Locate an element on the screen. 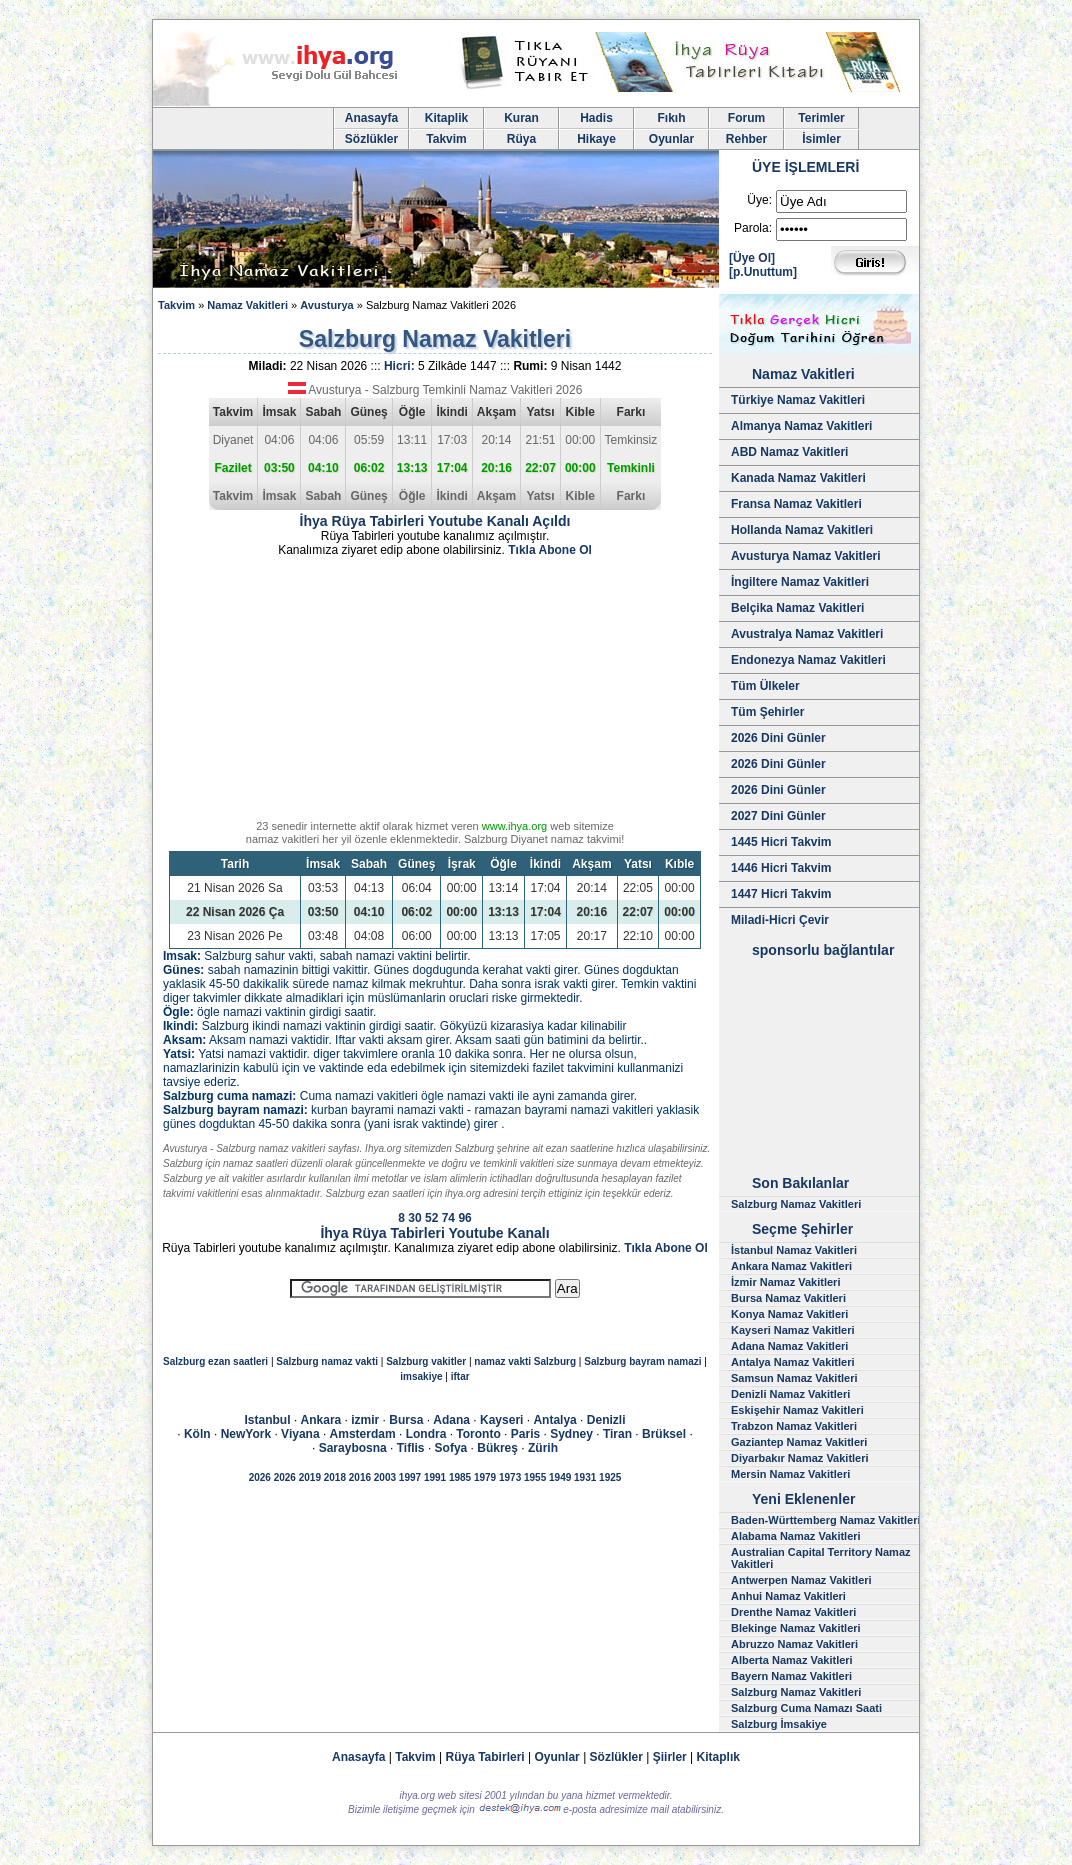 The width and height of the screenshot is (1072, 1865). Türkiye Namaz Vakitleri is located at coordinates (798, 400).